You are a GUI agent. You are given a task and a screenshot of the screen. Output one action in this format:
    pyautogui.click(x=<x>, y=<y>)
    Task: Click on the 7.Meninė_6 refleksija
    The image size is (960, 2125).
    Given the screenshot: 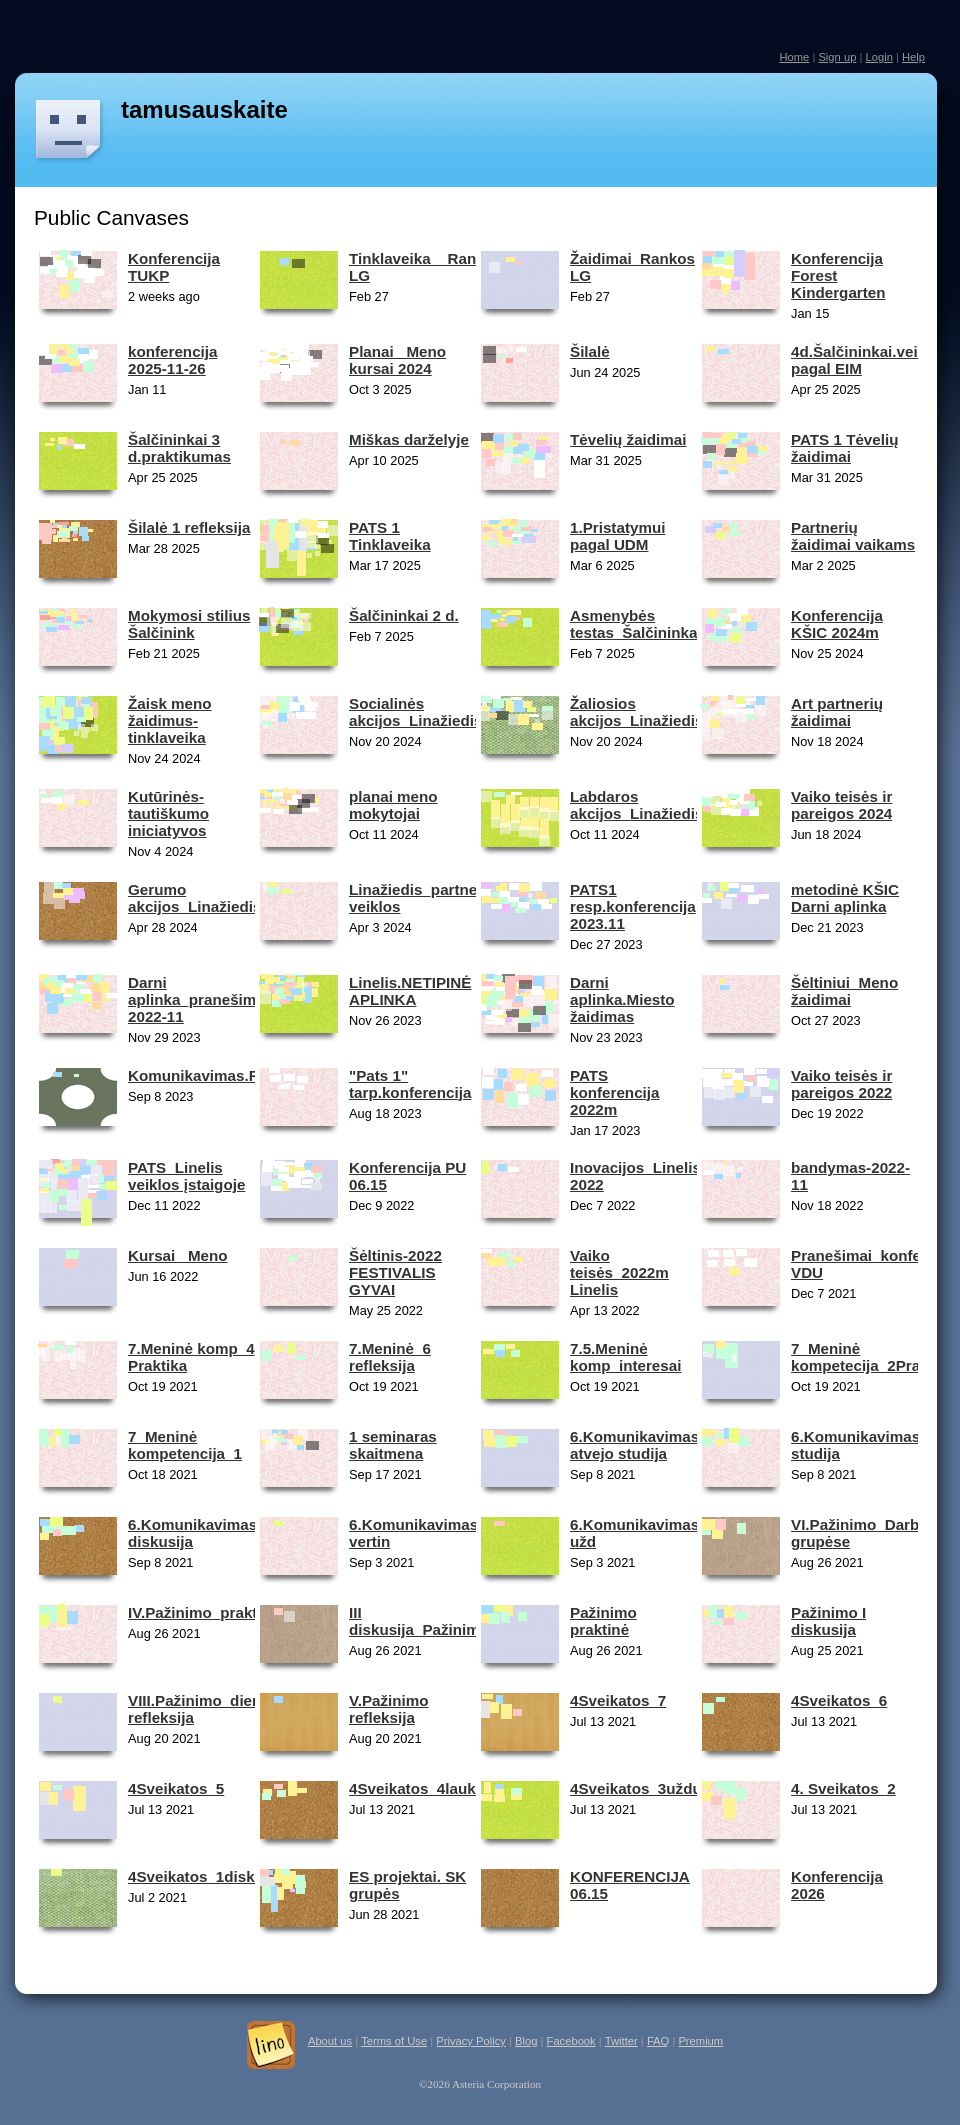 What is the action you would take?
    pyautogui.click(x=390, y=1357)
    